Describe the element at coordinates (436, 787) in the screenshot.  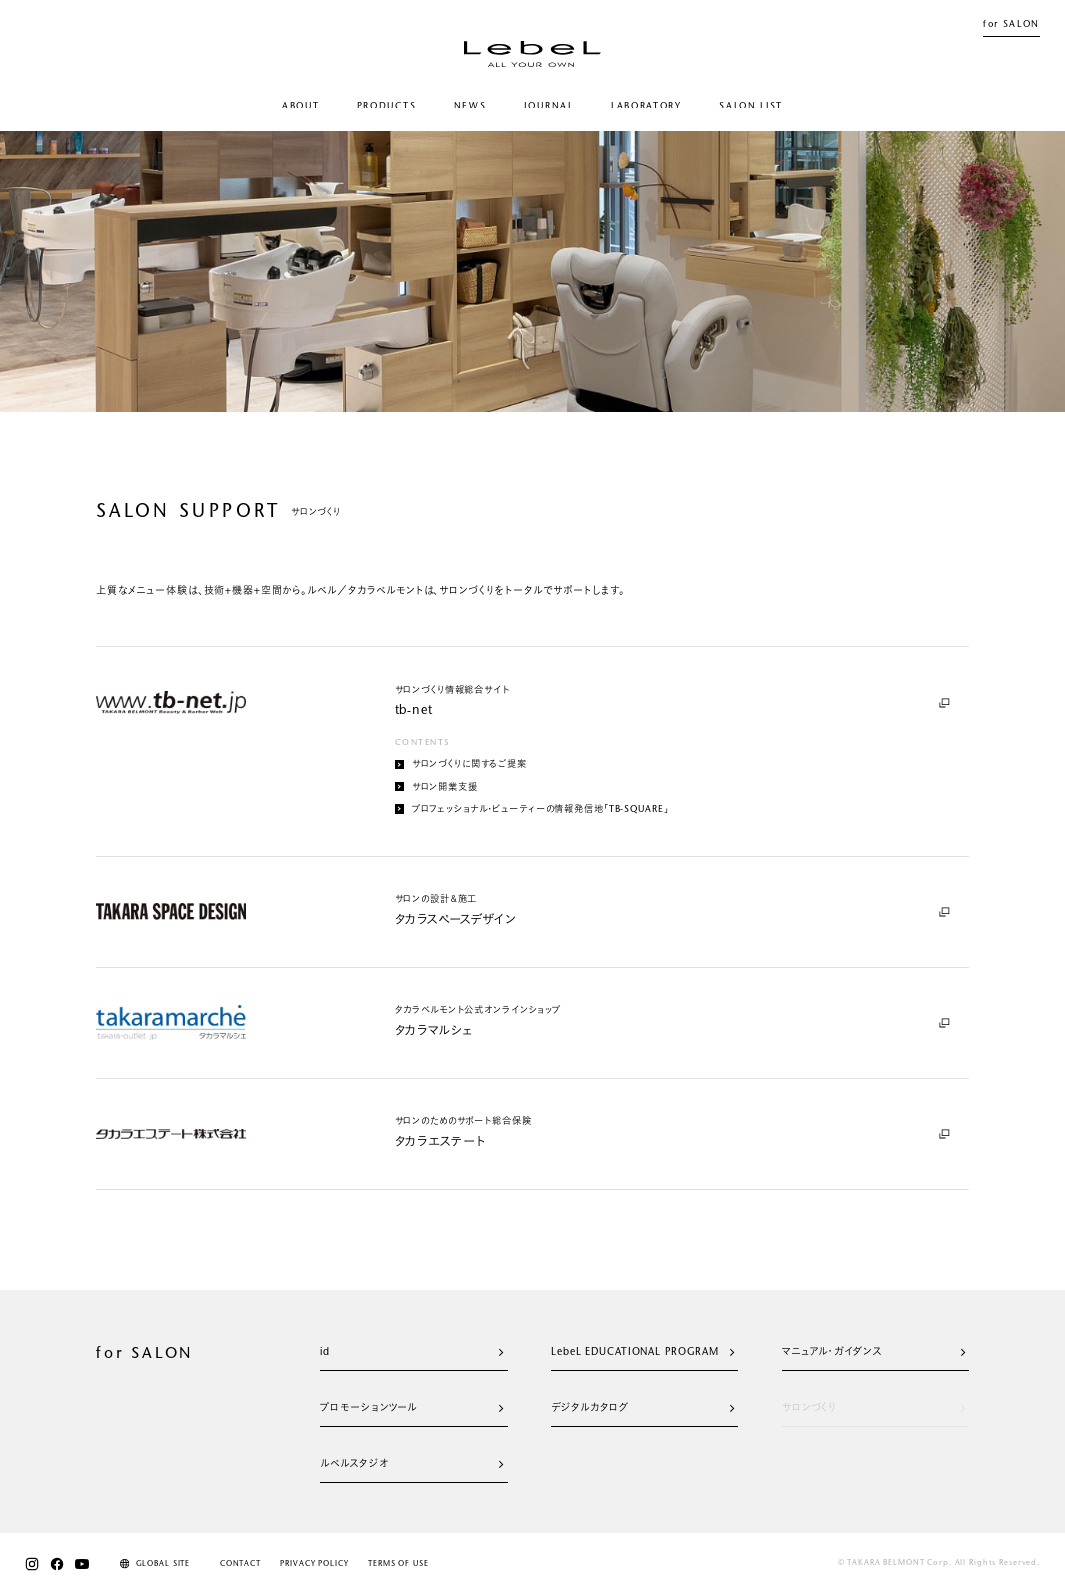
I see `サロン開業支援` at that location.